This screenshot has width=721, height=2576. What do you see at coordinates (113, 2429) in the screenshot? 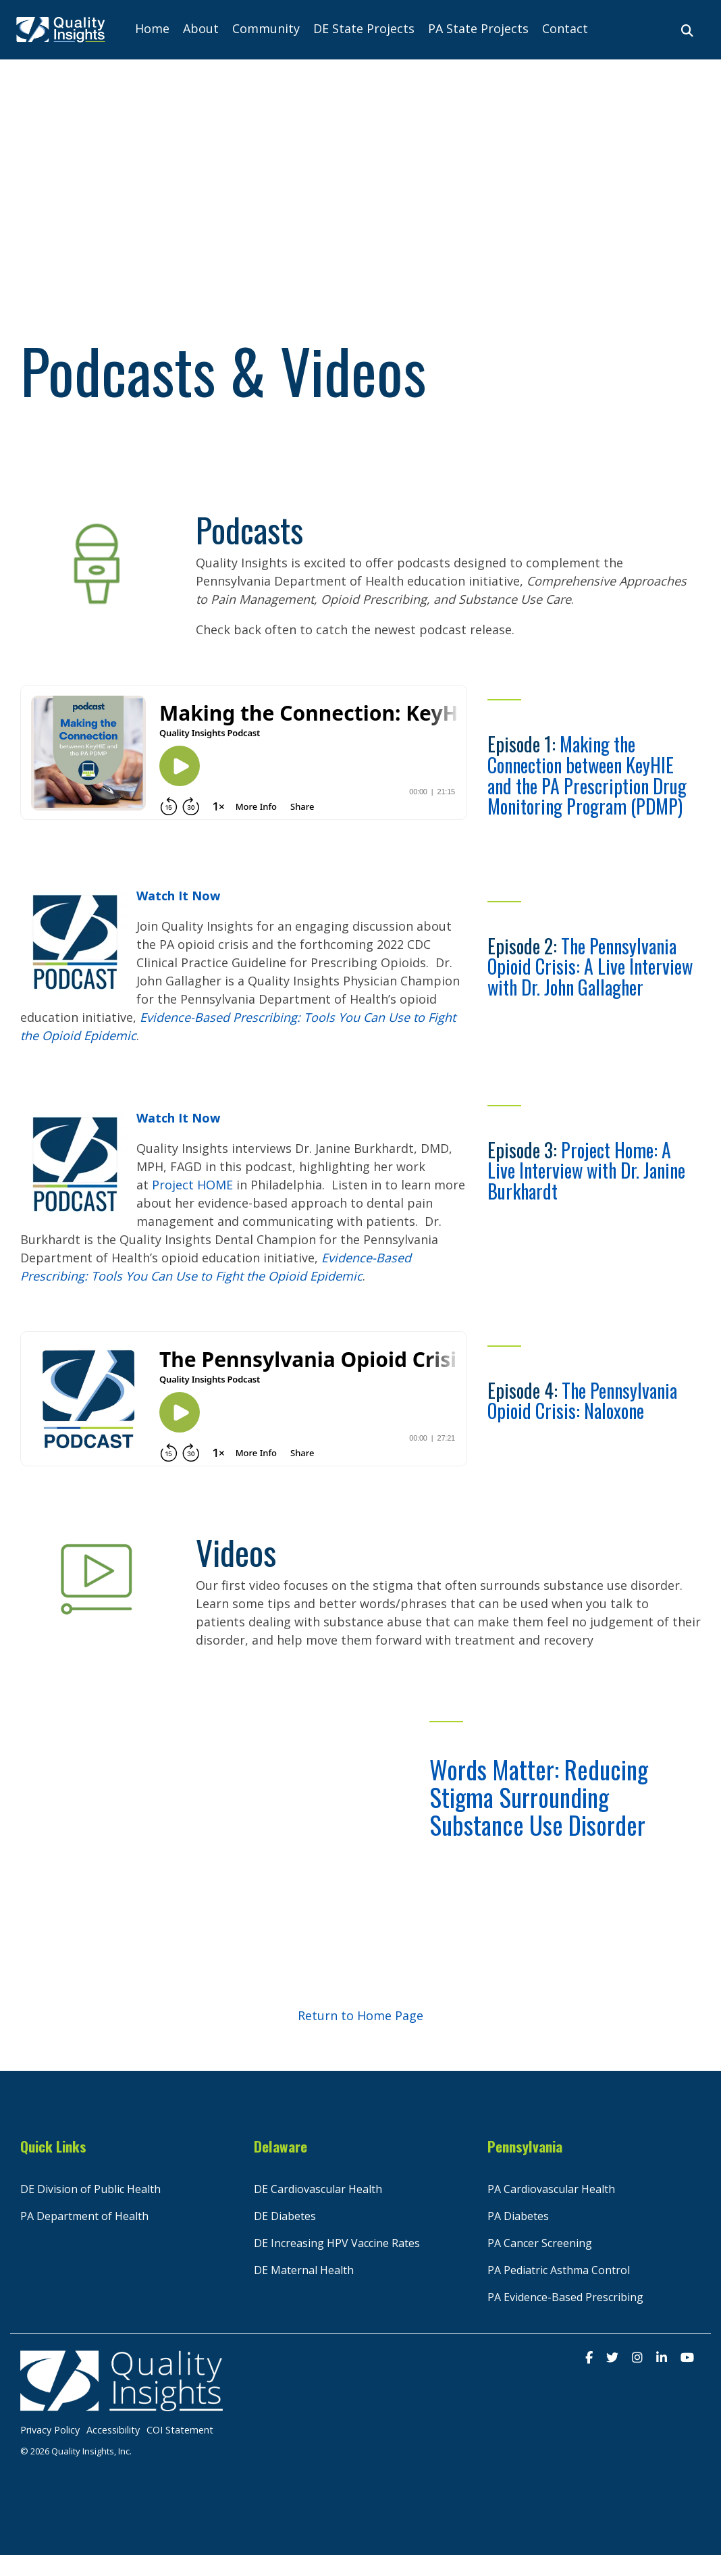
I see `Accessibility [menuitem]` at bounding box center [113, 2429].